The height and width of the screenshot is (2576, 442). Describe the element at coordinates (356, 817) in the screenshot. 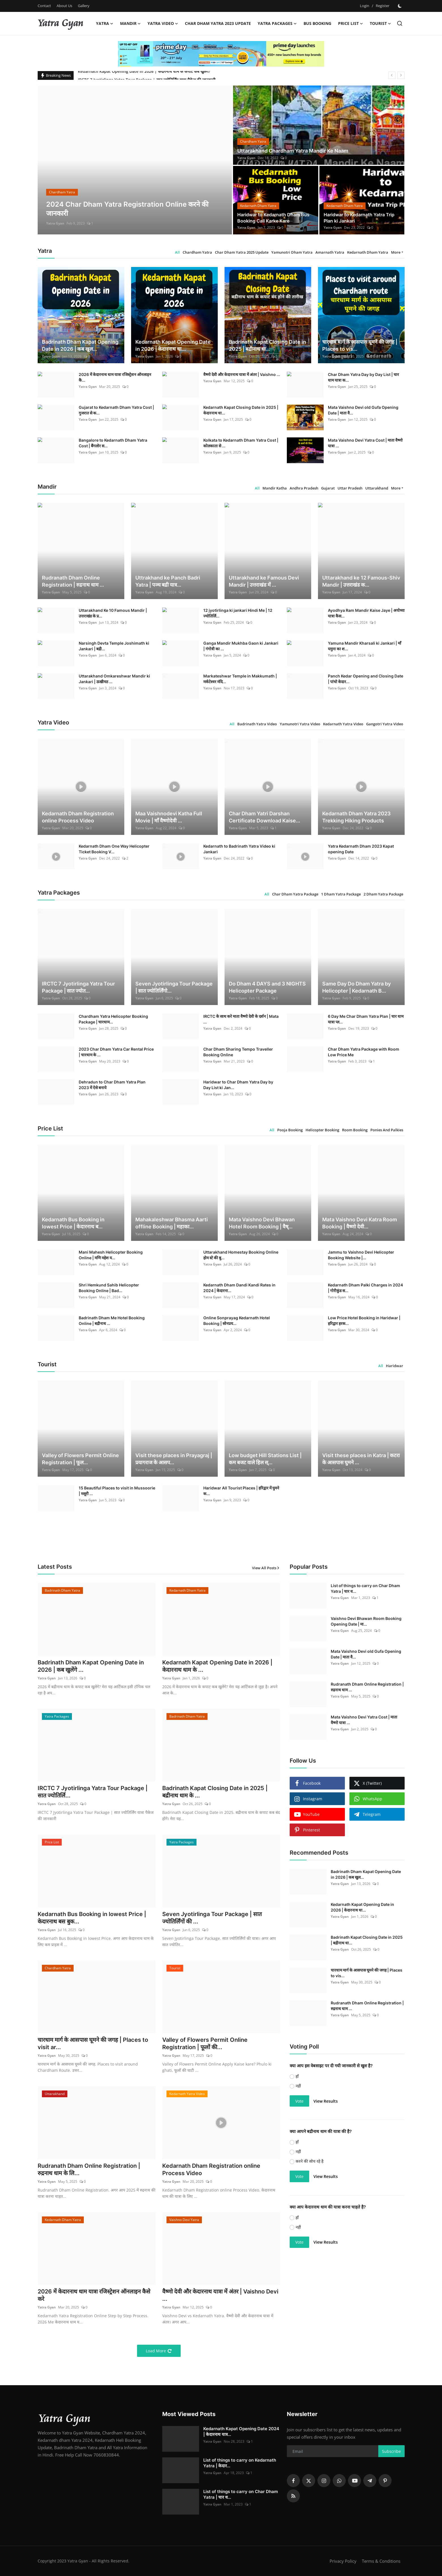

I see `Kedarnath Dham Yatra 2023 Trekking Hiking Products` at that location.